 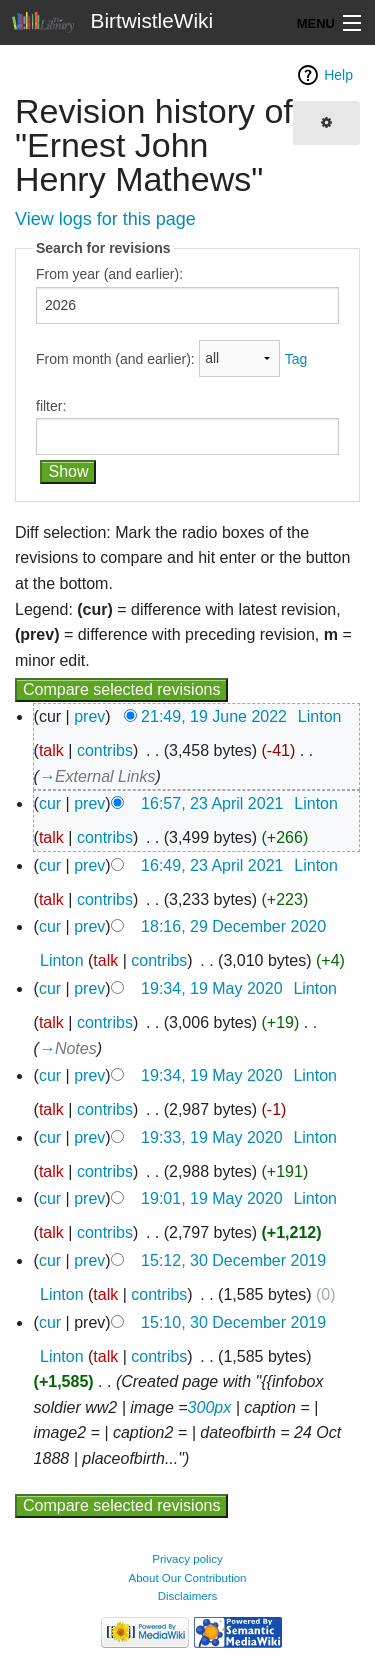 What do you see at coordinates (210, 1407) in the screenshot?
I see `300px` at bounding box center [210, 1407].